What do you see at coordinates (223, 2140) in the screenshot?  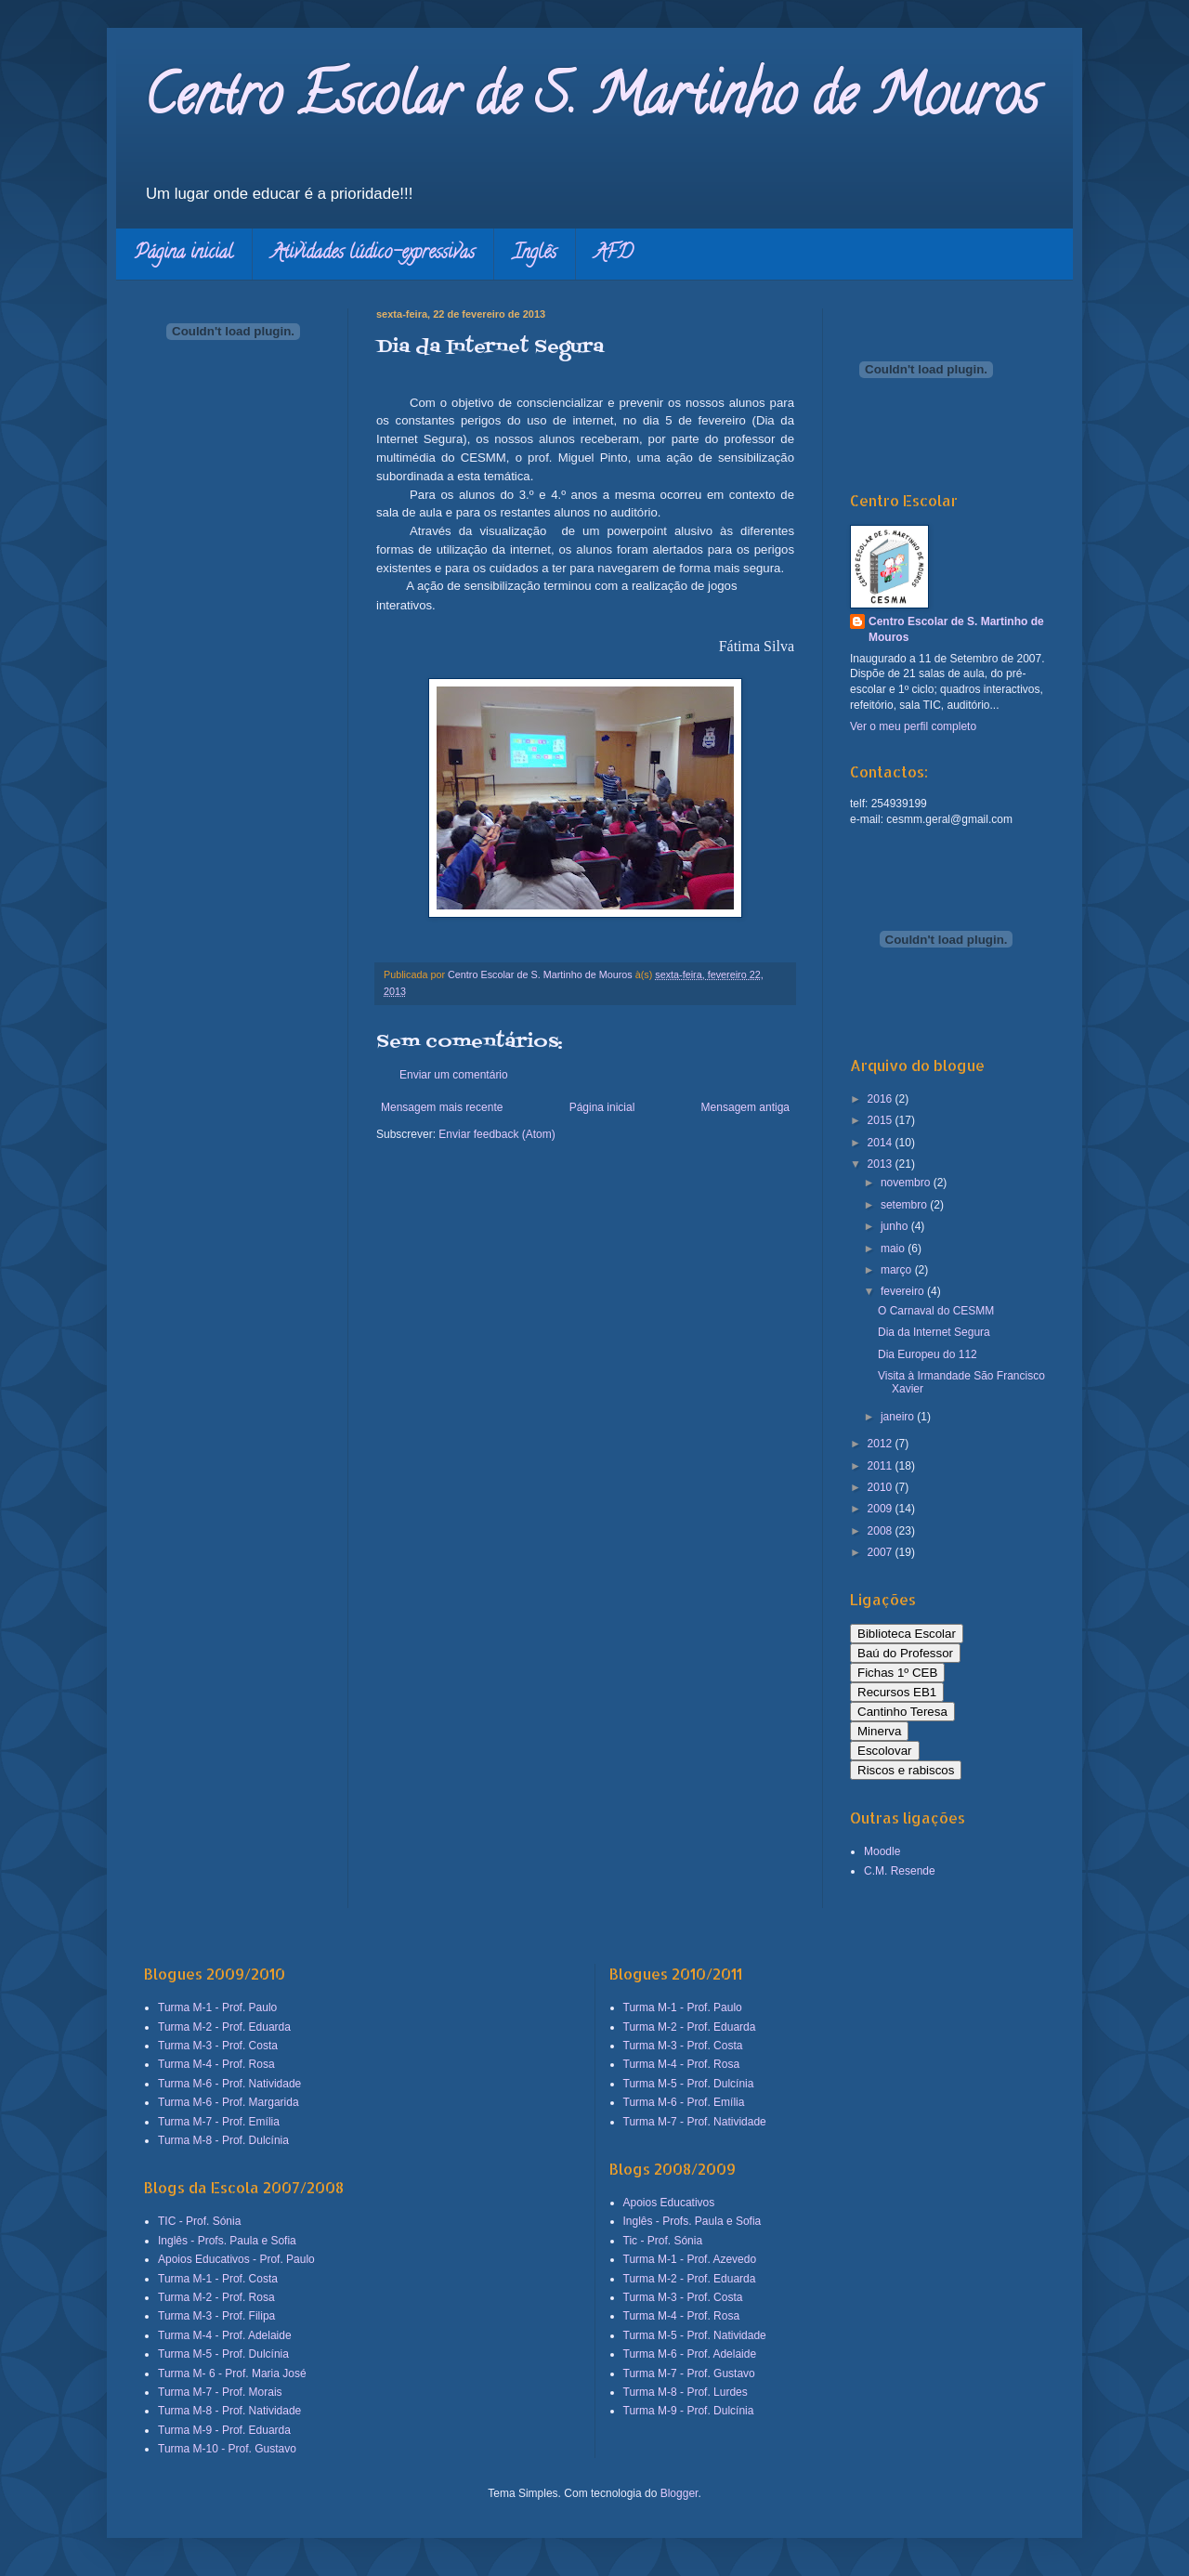 I see `Turma M-8 - Prof. Dulcínia` at bounding box center [223, 2140].